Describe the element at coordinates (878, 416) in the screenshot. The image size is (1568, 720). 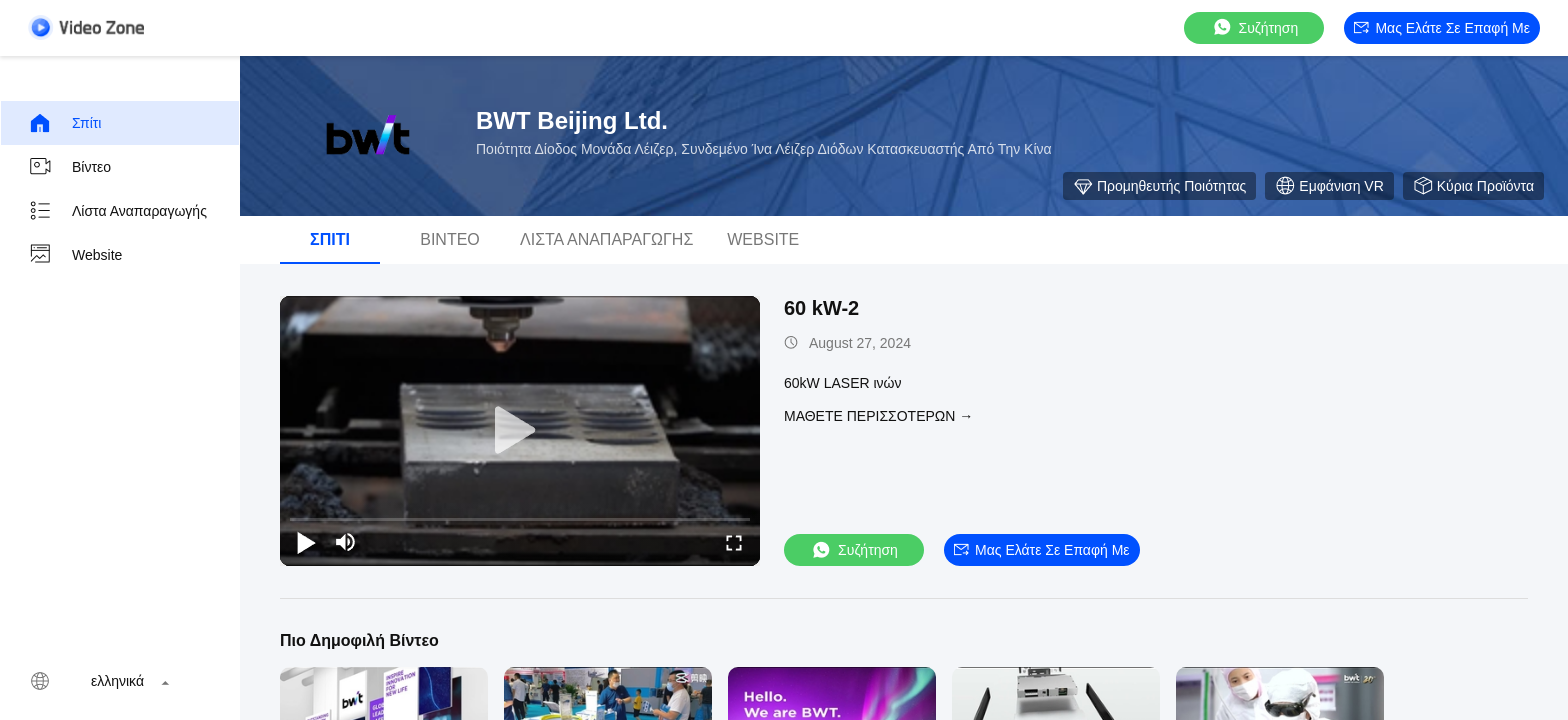
I see `Μάθετε περισσότερων →` at that location.